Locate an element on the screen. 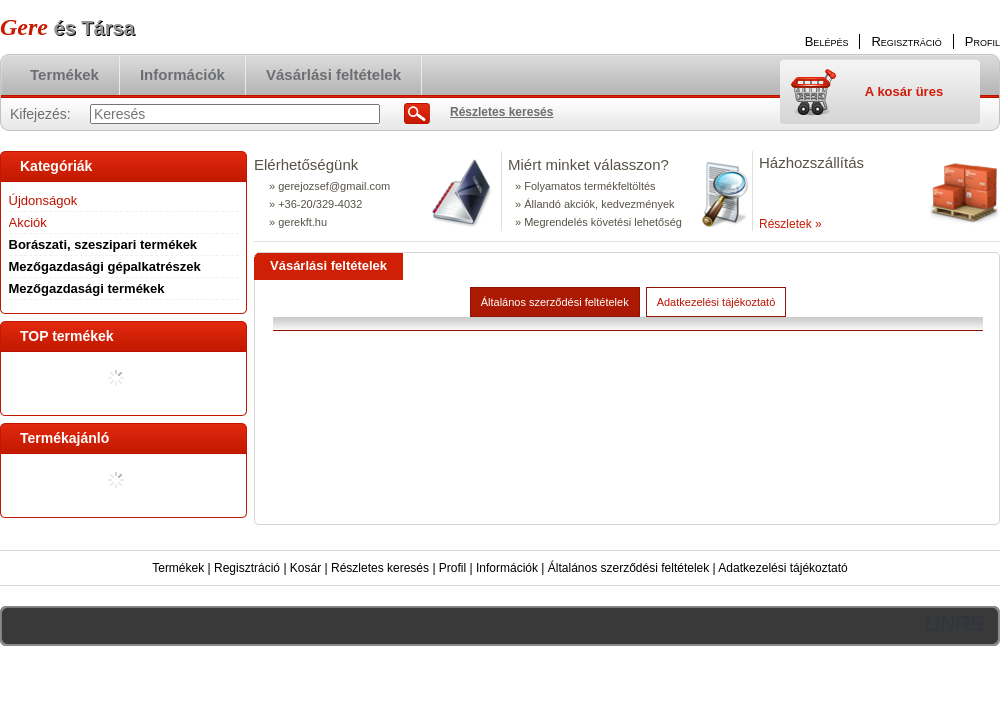  Profil is located at coordinates (452, 568).